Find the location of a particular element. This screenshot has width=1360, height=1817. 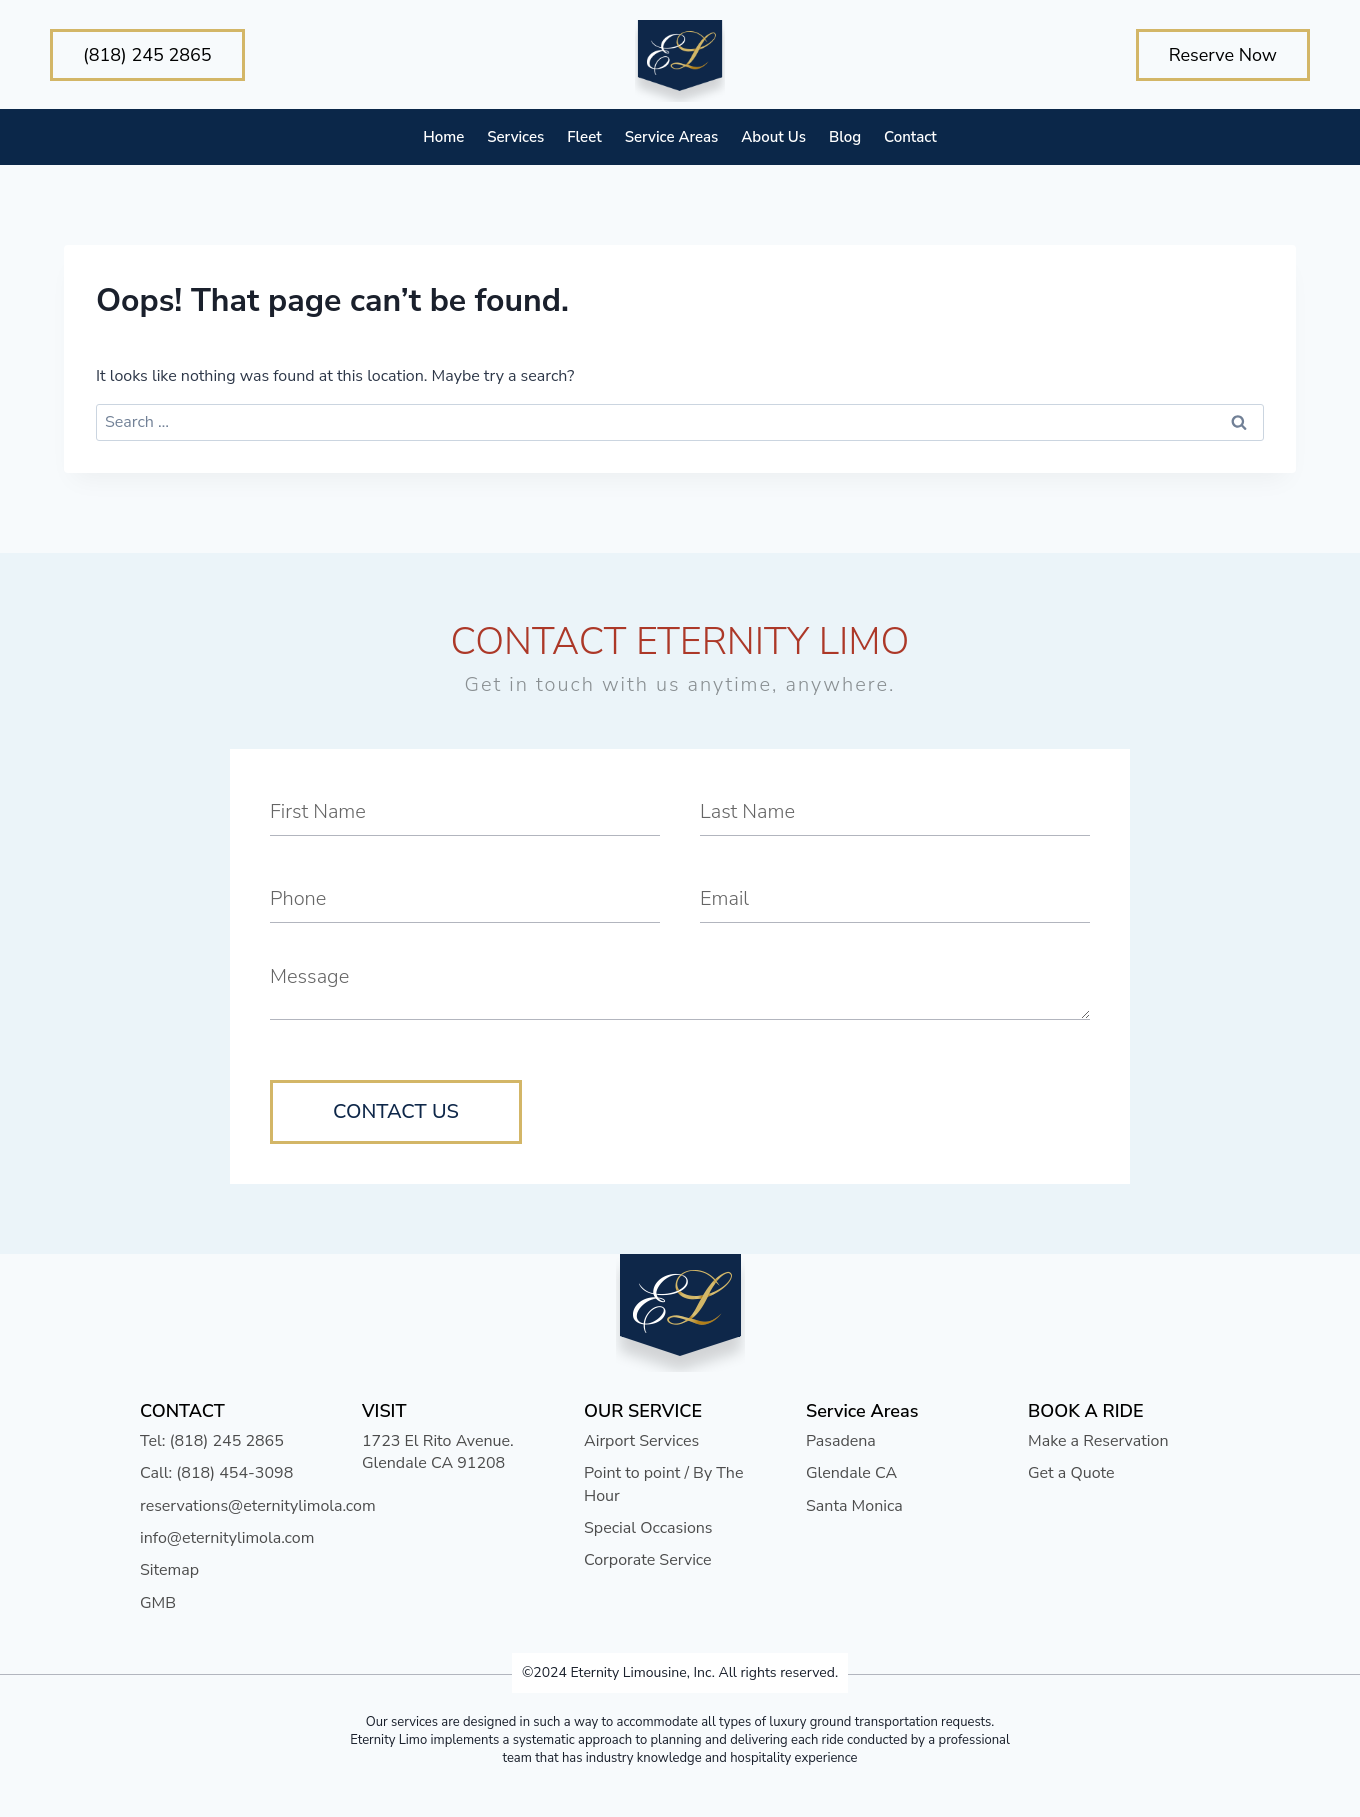

Service Areas is located at coordinates (672, 137).